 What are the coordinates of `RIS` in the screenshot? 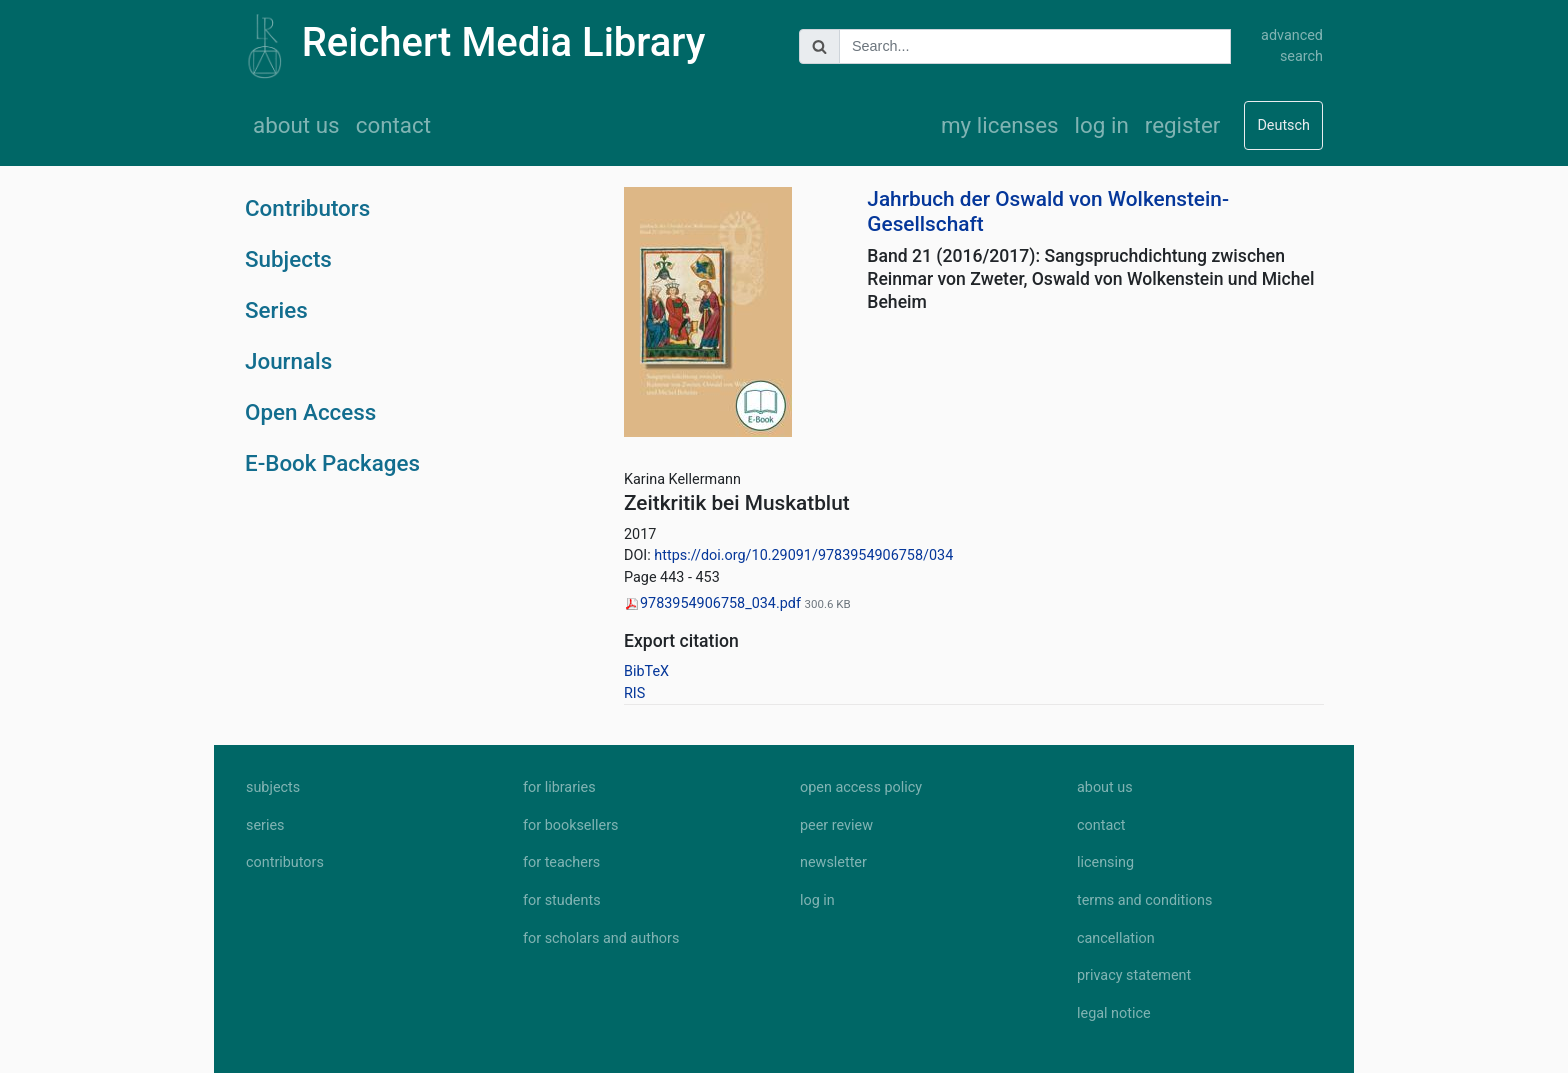 It's located at (634, 693).